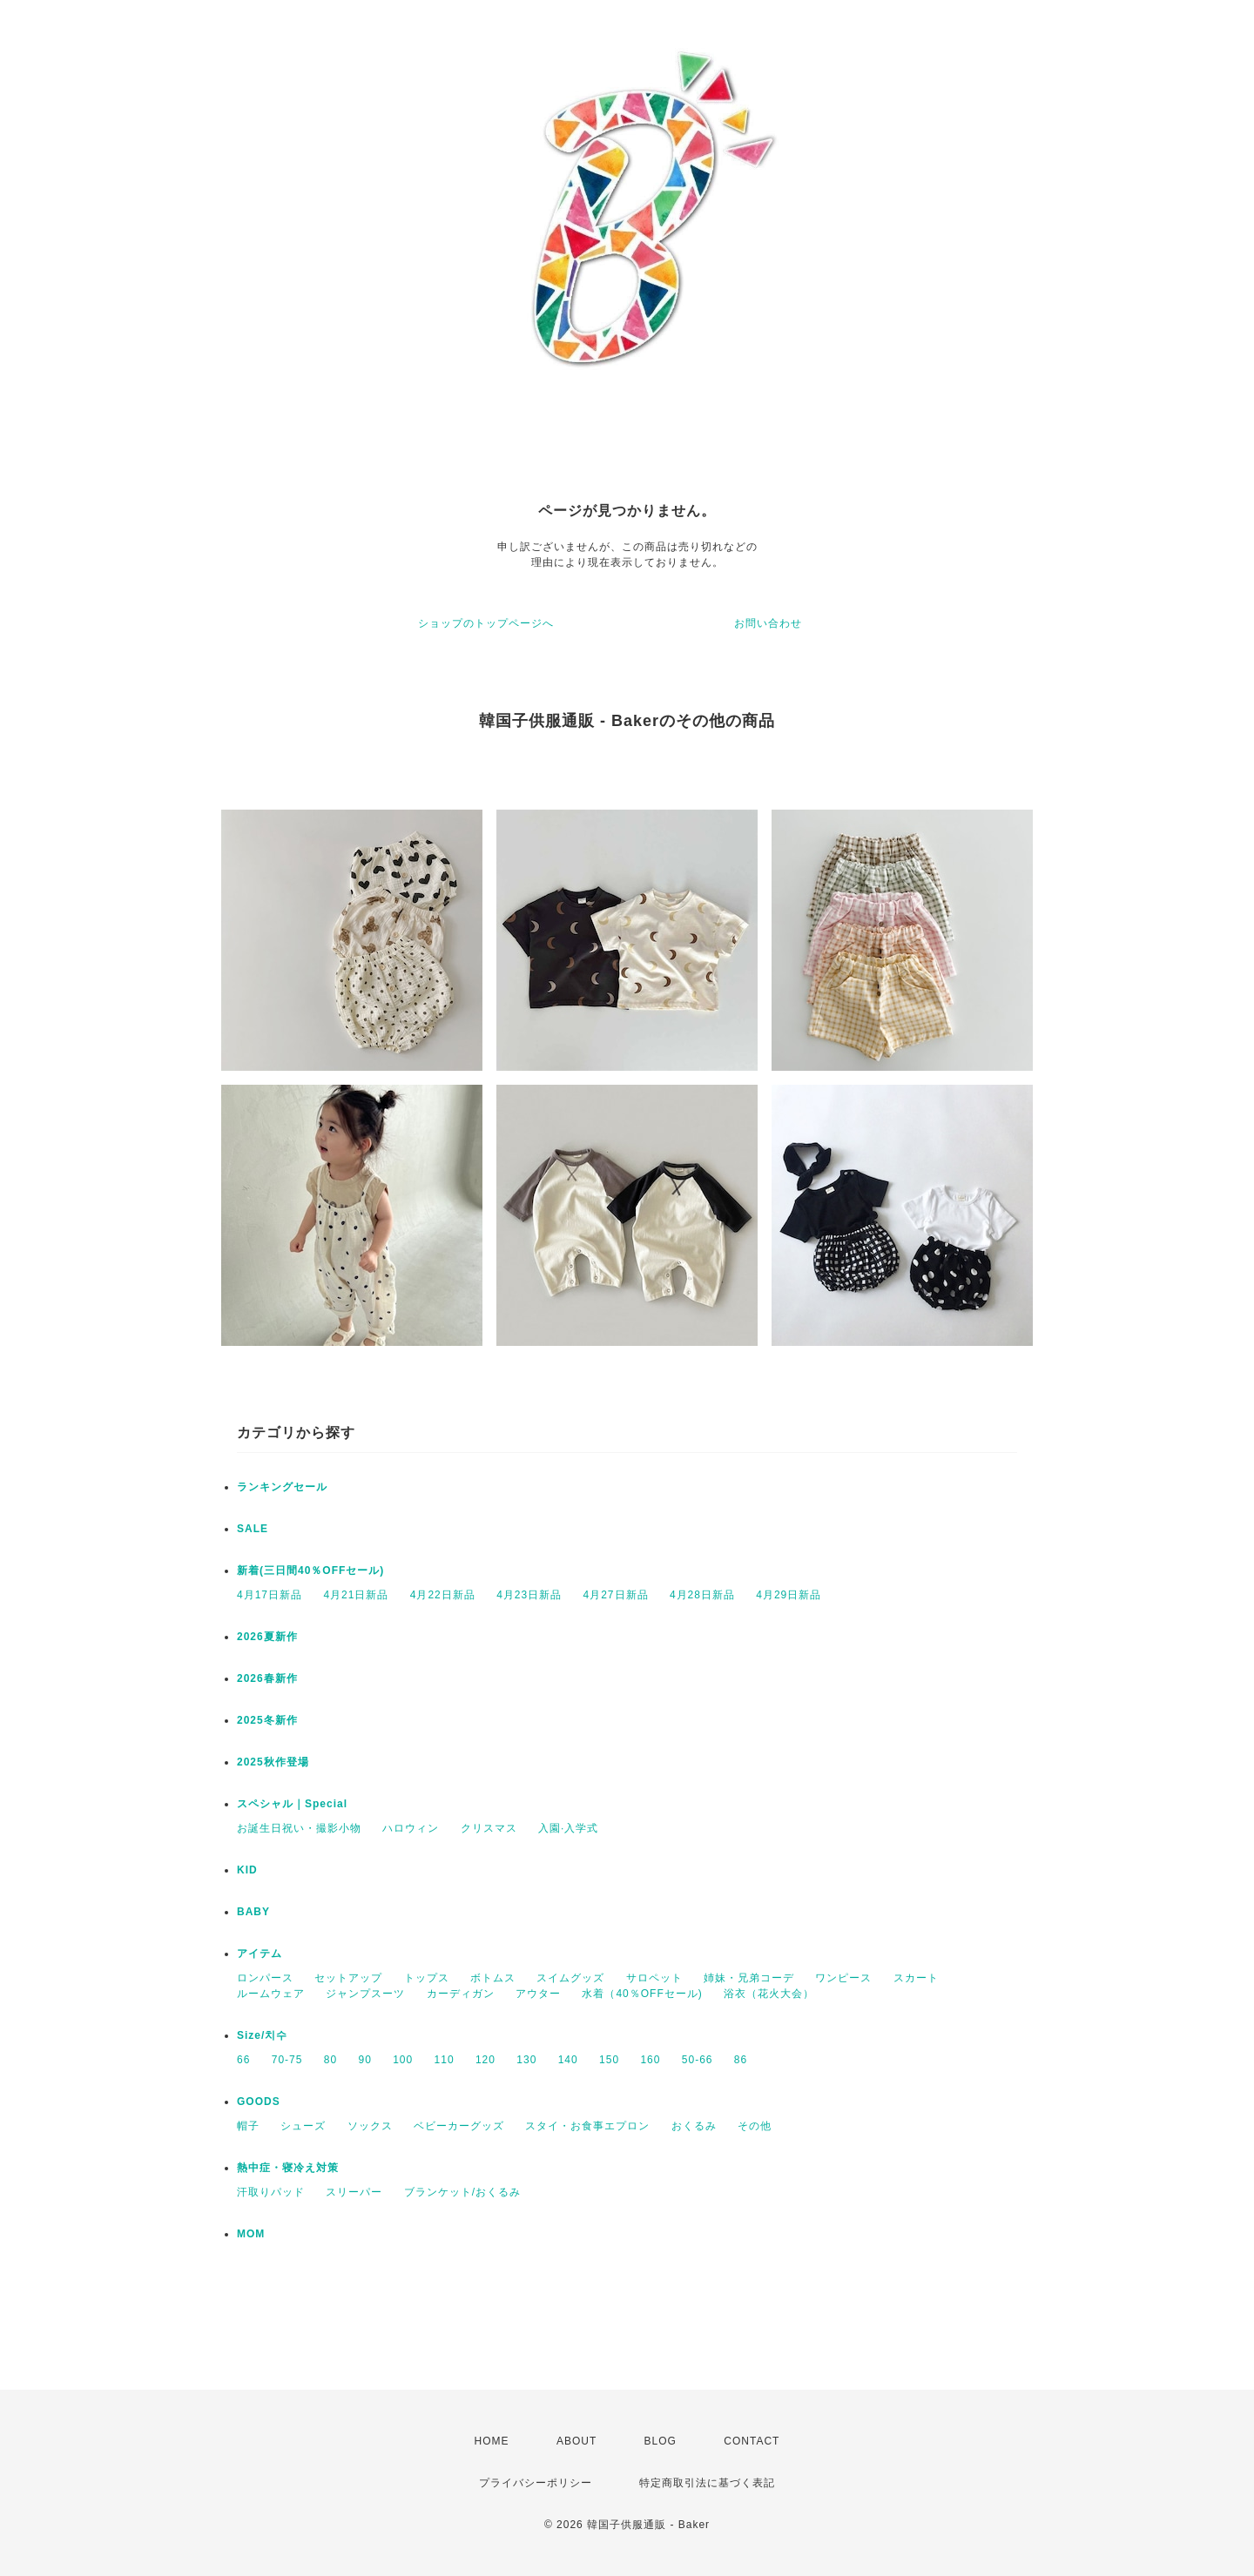 This screenshot has height=2576, width=1254. I want to click on 90, so click(364, 2060).